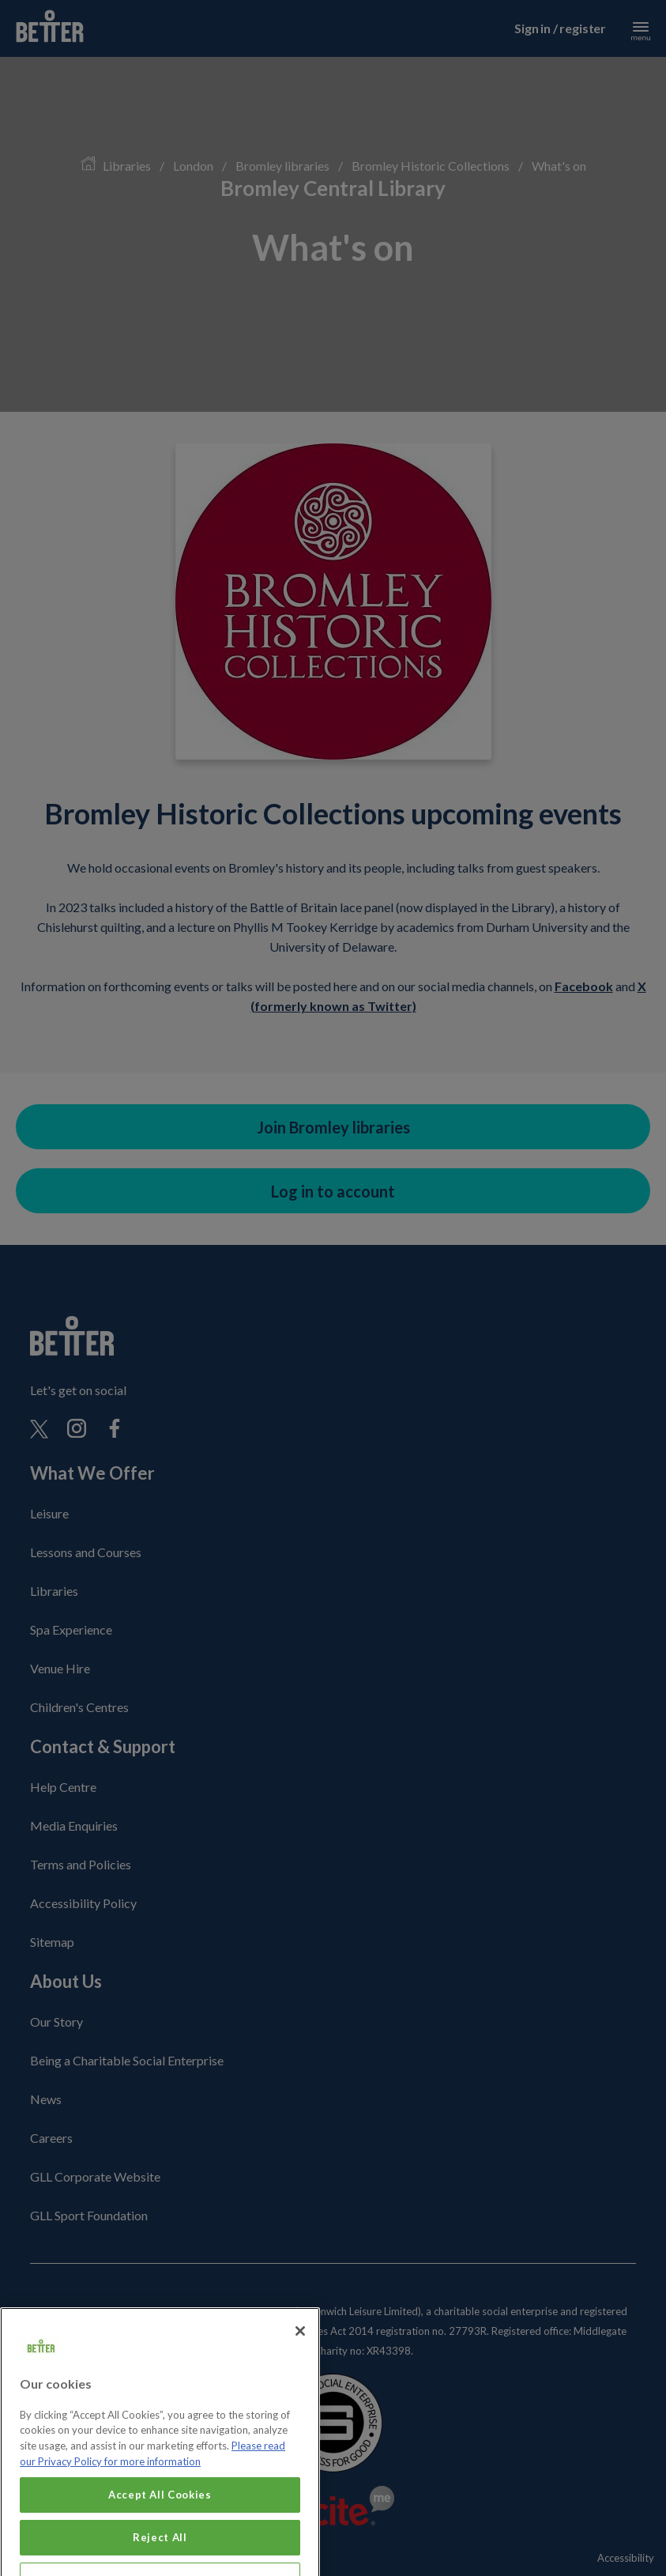  I want to click on Accept All Cookies, so click(160, 2516).